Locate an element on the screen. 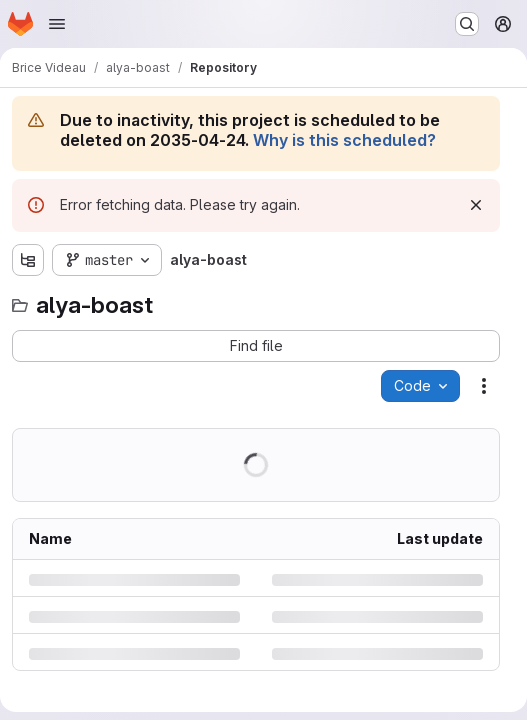 This screenshot has height=720, width=527. [Dismiss] is located at coordinates (476, 205).